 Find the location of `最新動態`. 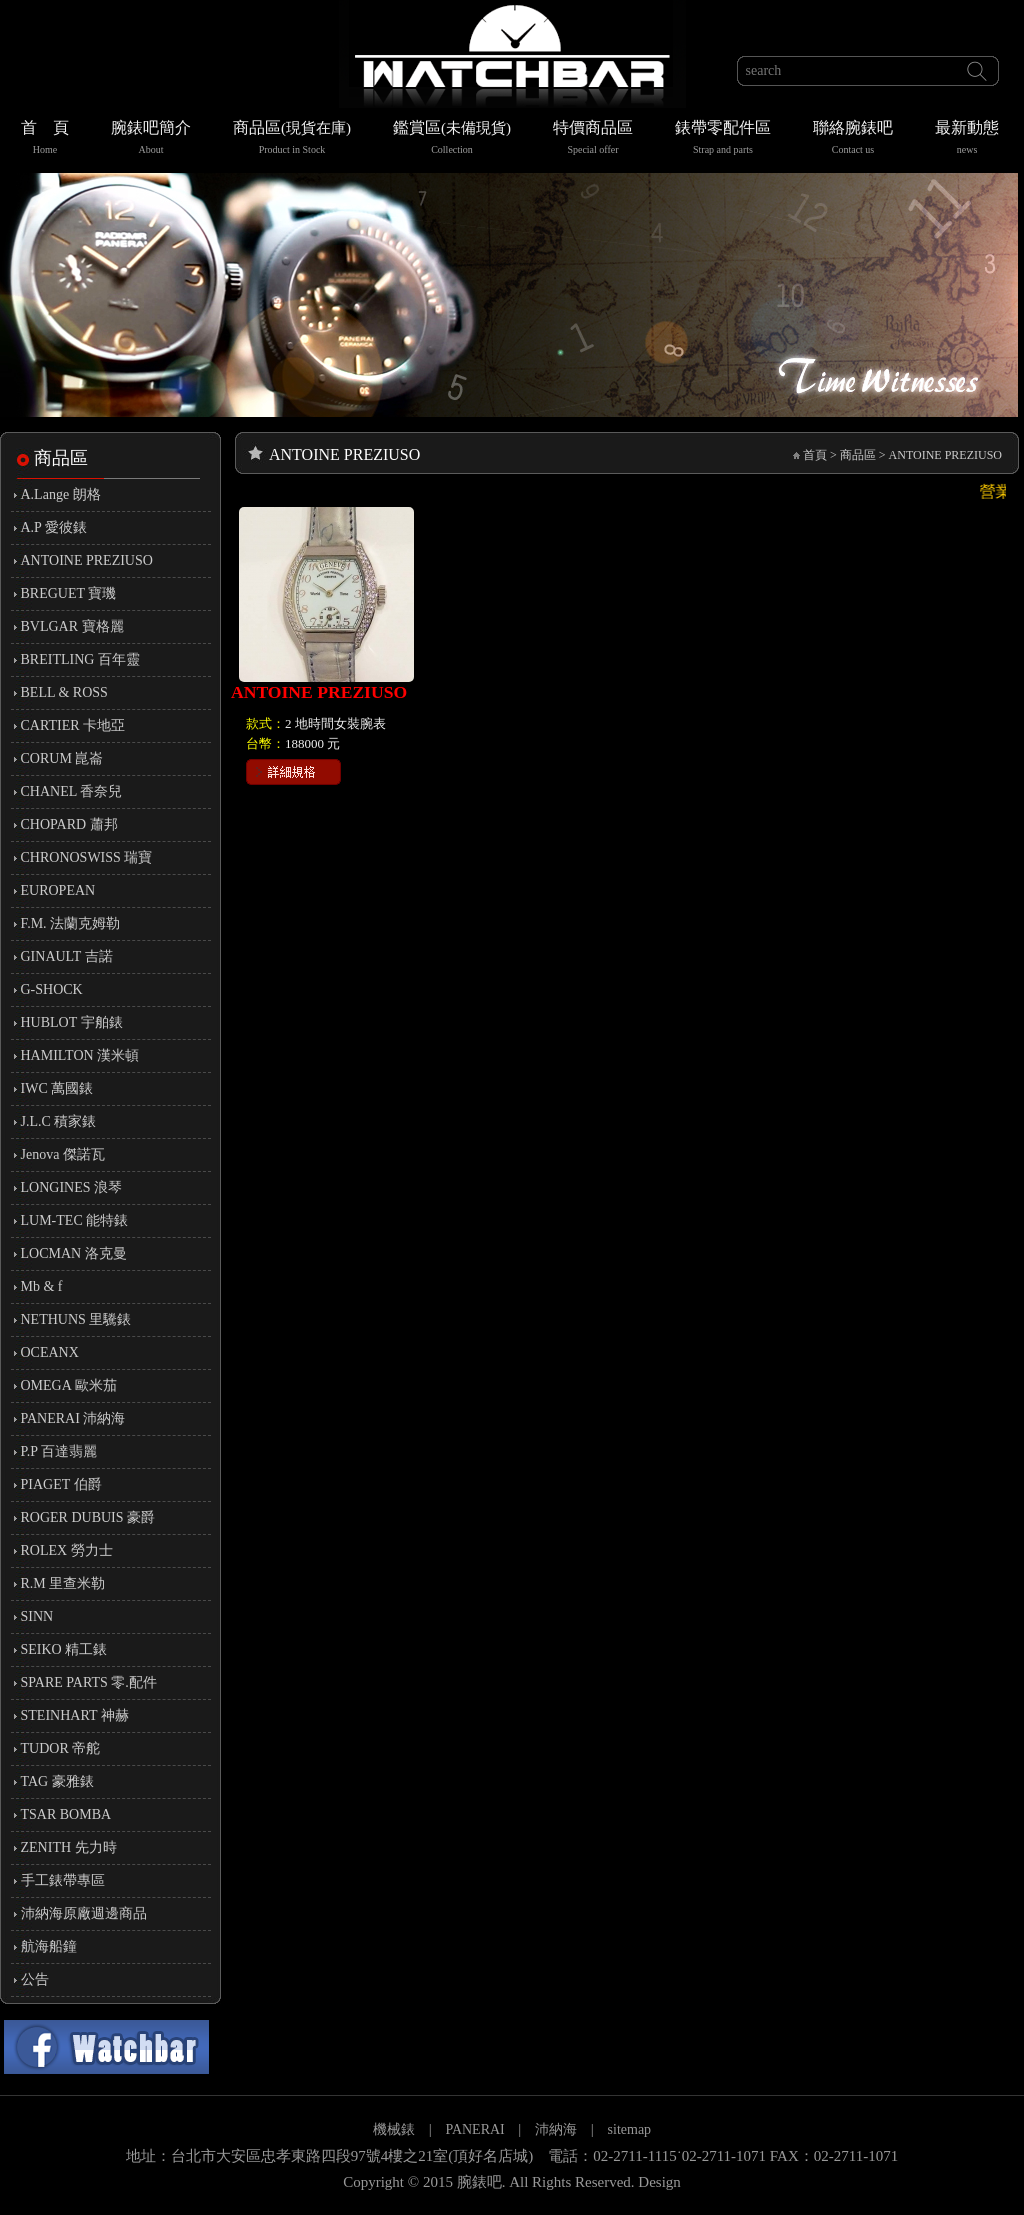

最新動態 is located at coordinates (967, 139).